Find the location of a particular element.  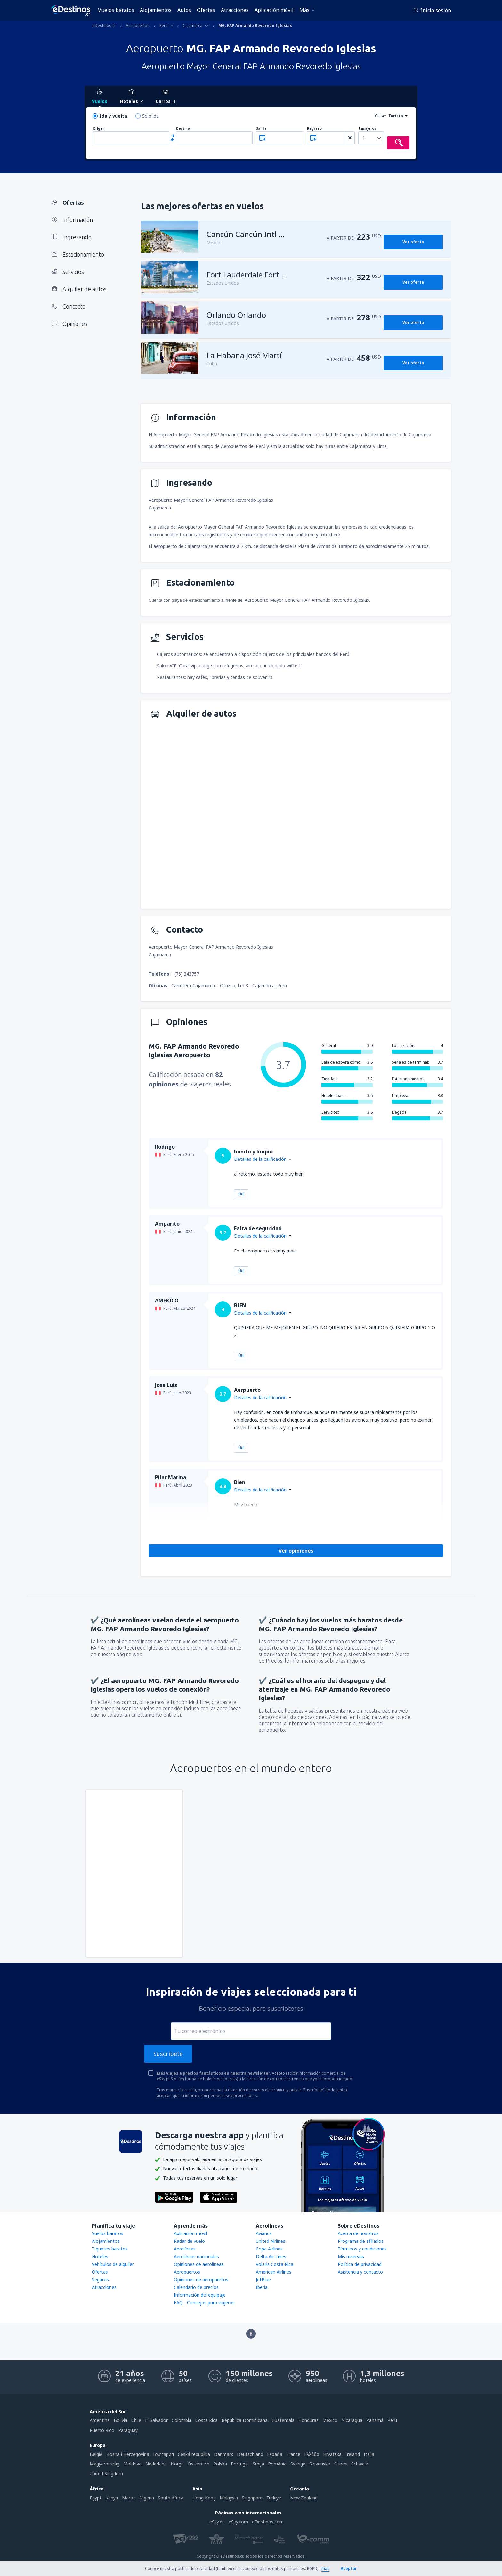

United Airlines is located at coordinates (270, 2241).